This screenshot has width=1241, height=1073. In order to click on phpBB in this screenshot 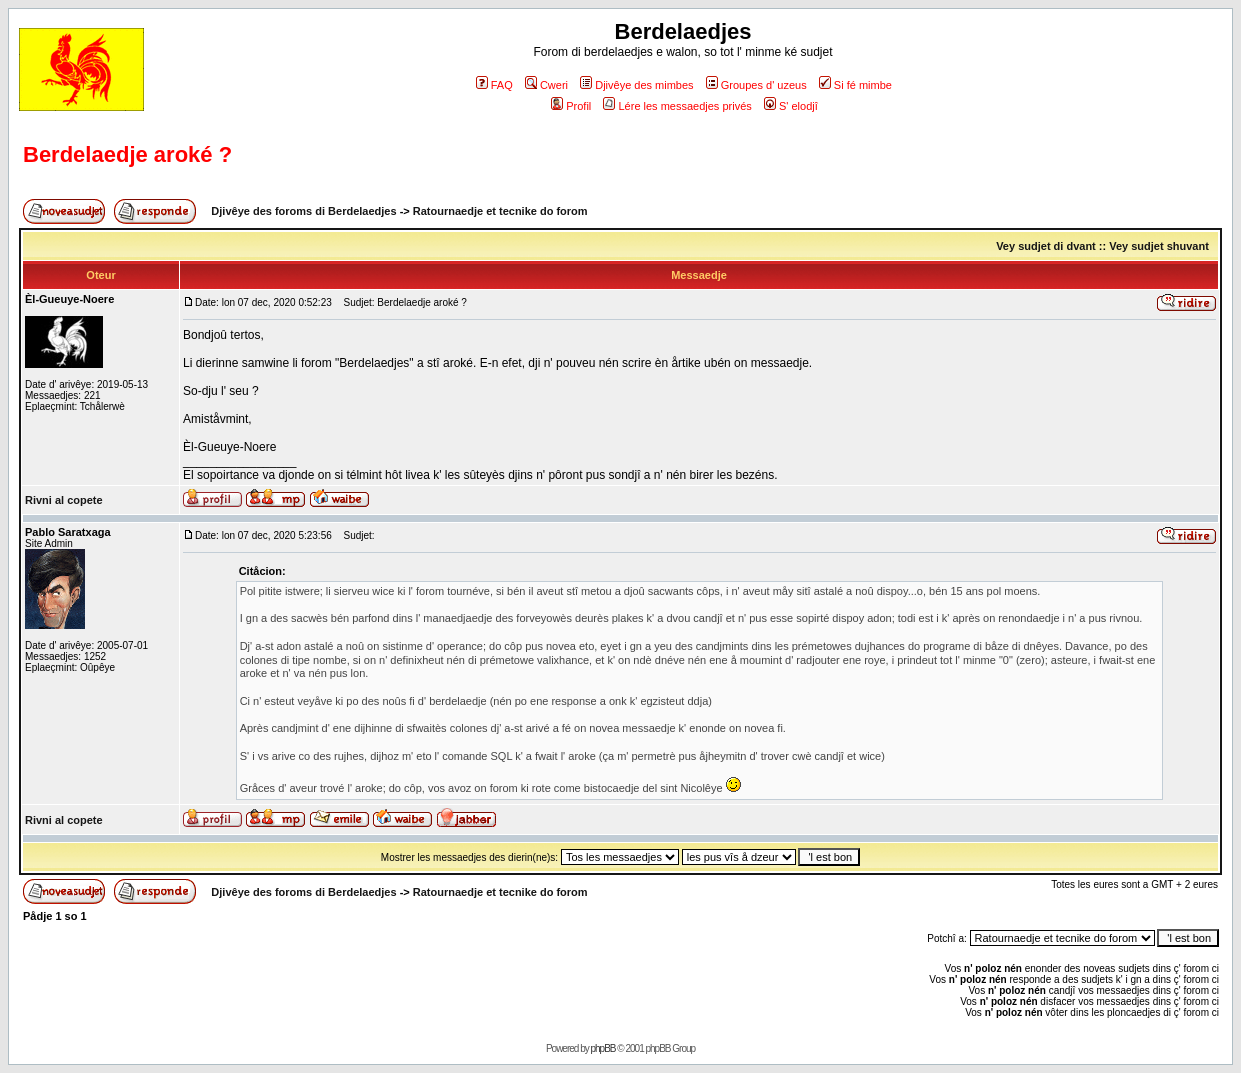, I will do `click(603, 1048)`.